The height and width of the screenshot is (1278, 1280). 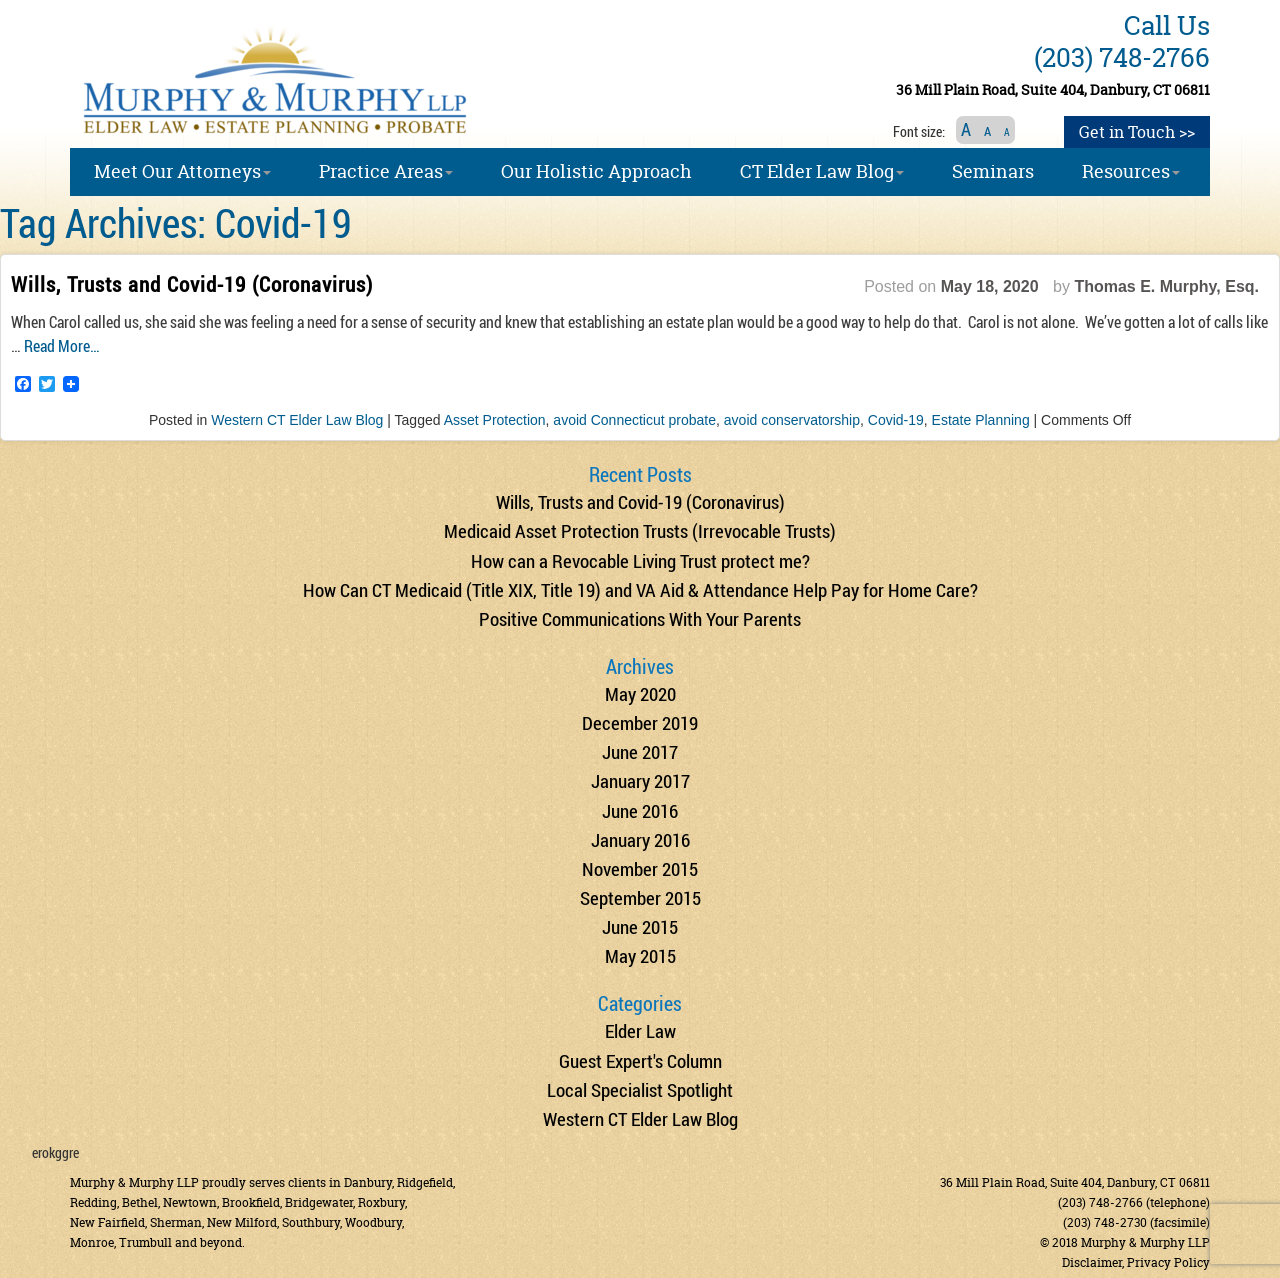 I want to click on Elder Law, so click(x=640, y=1030).